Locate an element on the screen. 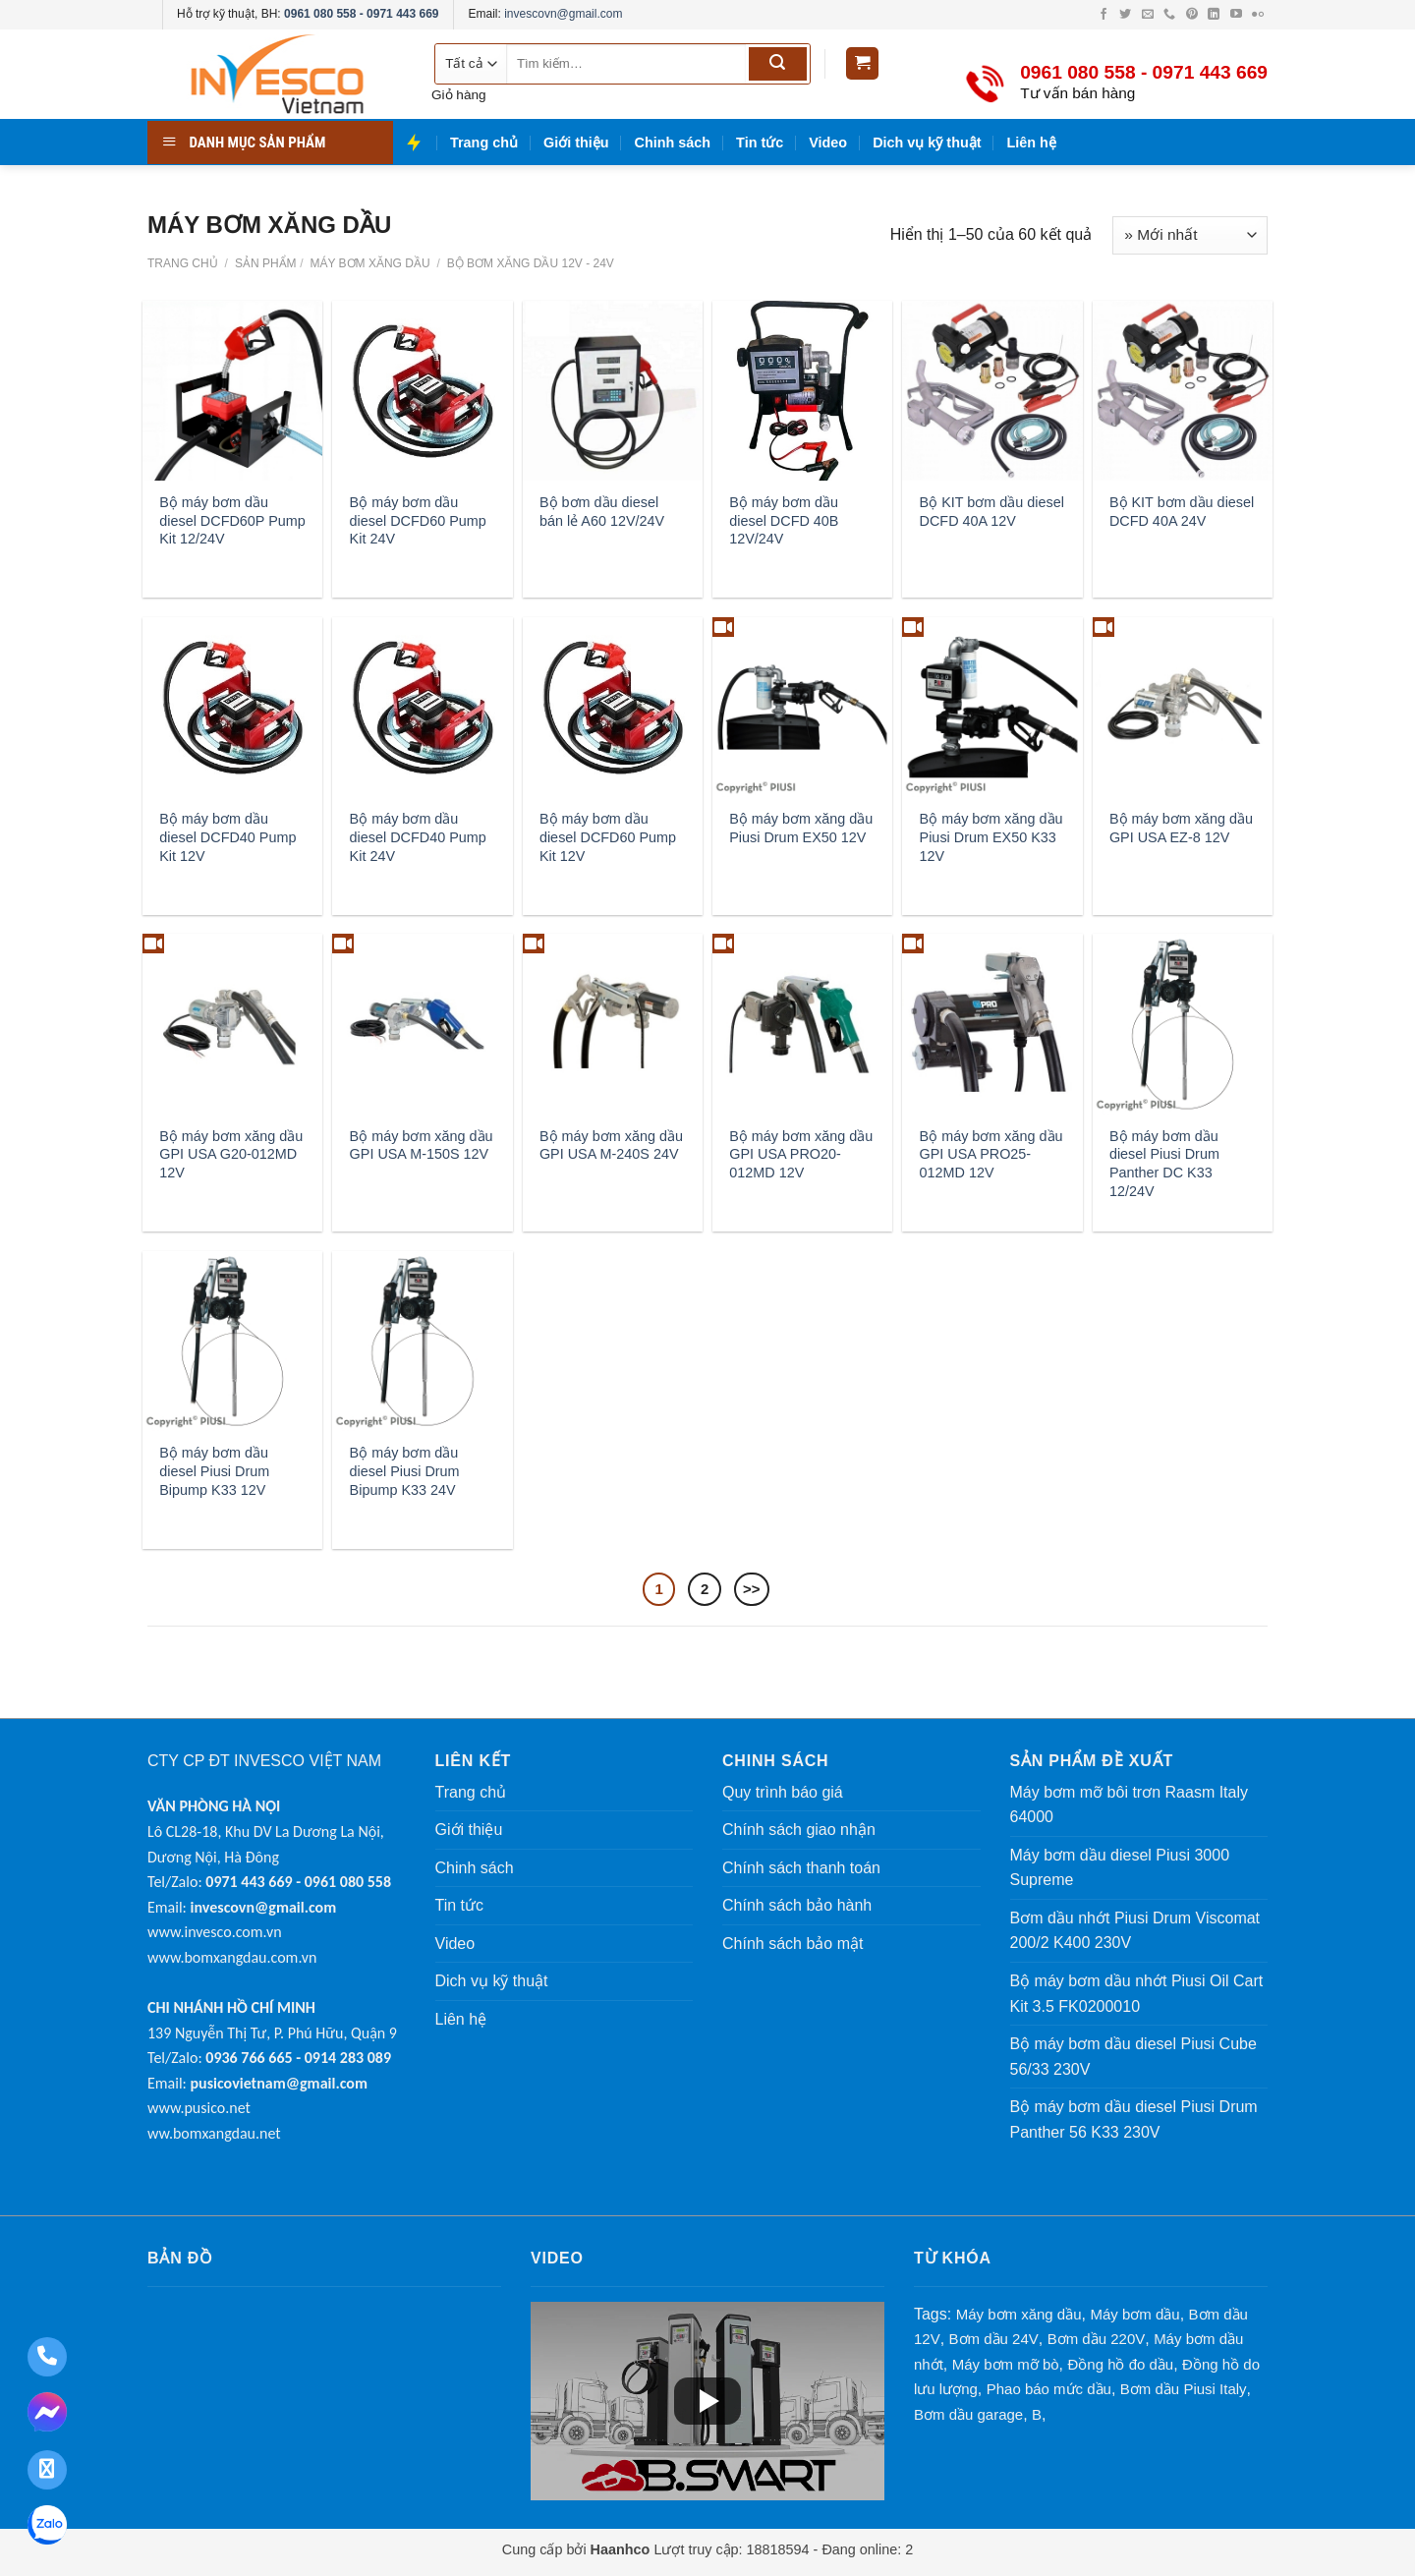  Tin tức is located at coordinates (759, 142).